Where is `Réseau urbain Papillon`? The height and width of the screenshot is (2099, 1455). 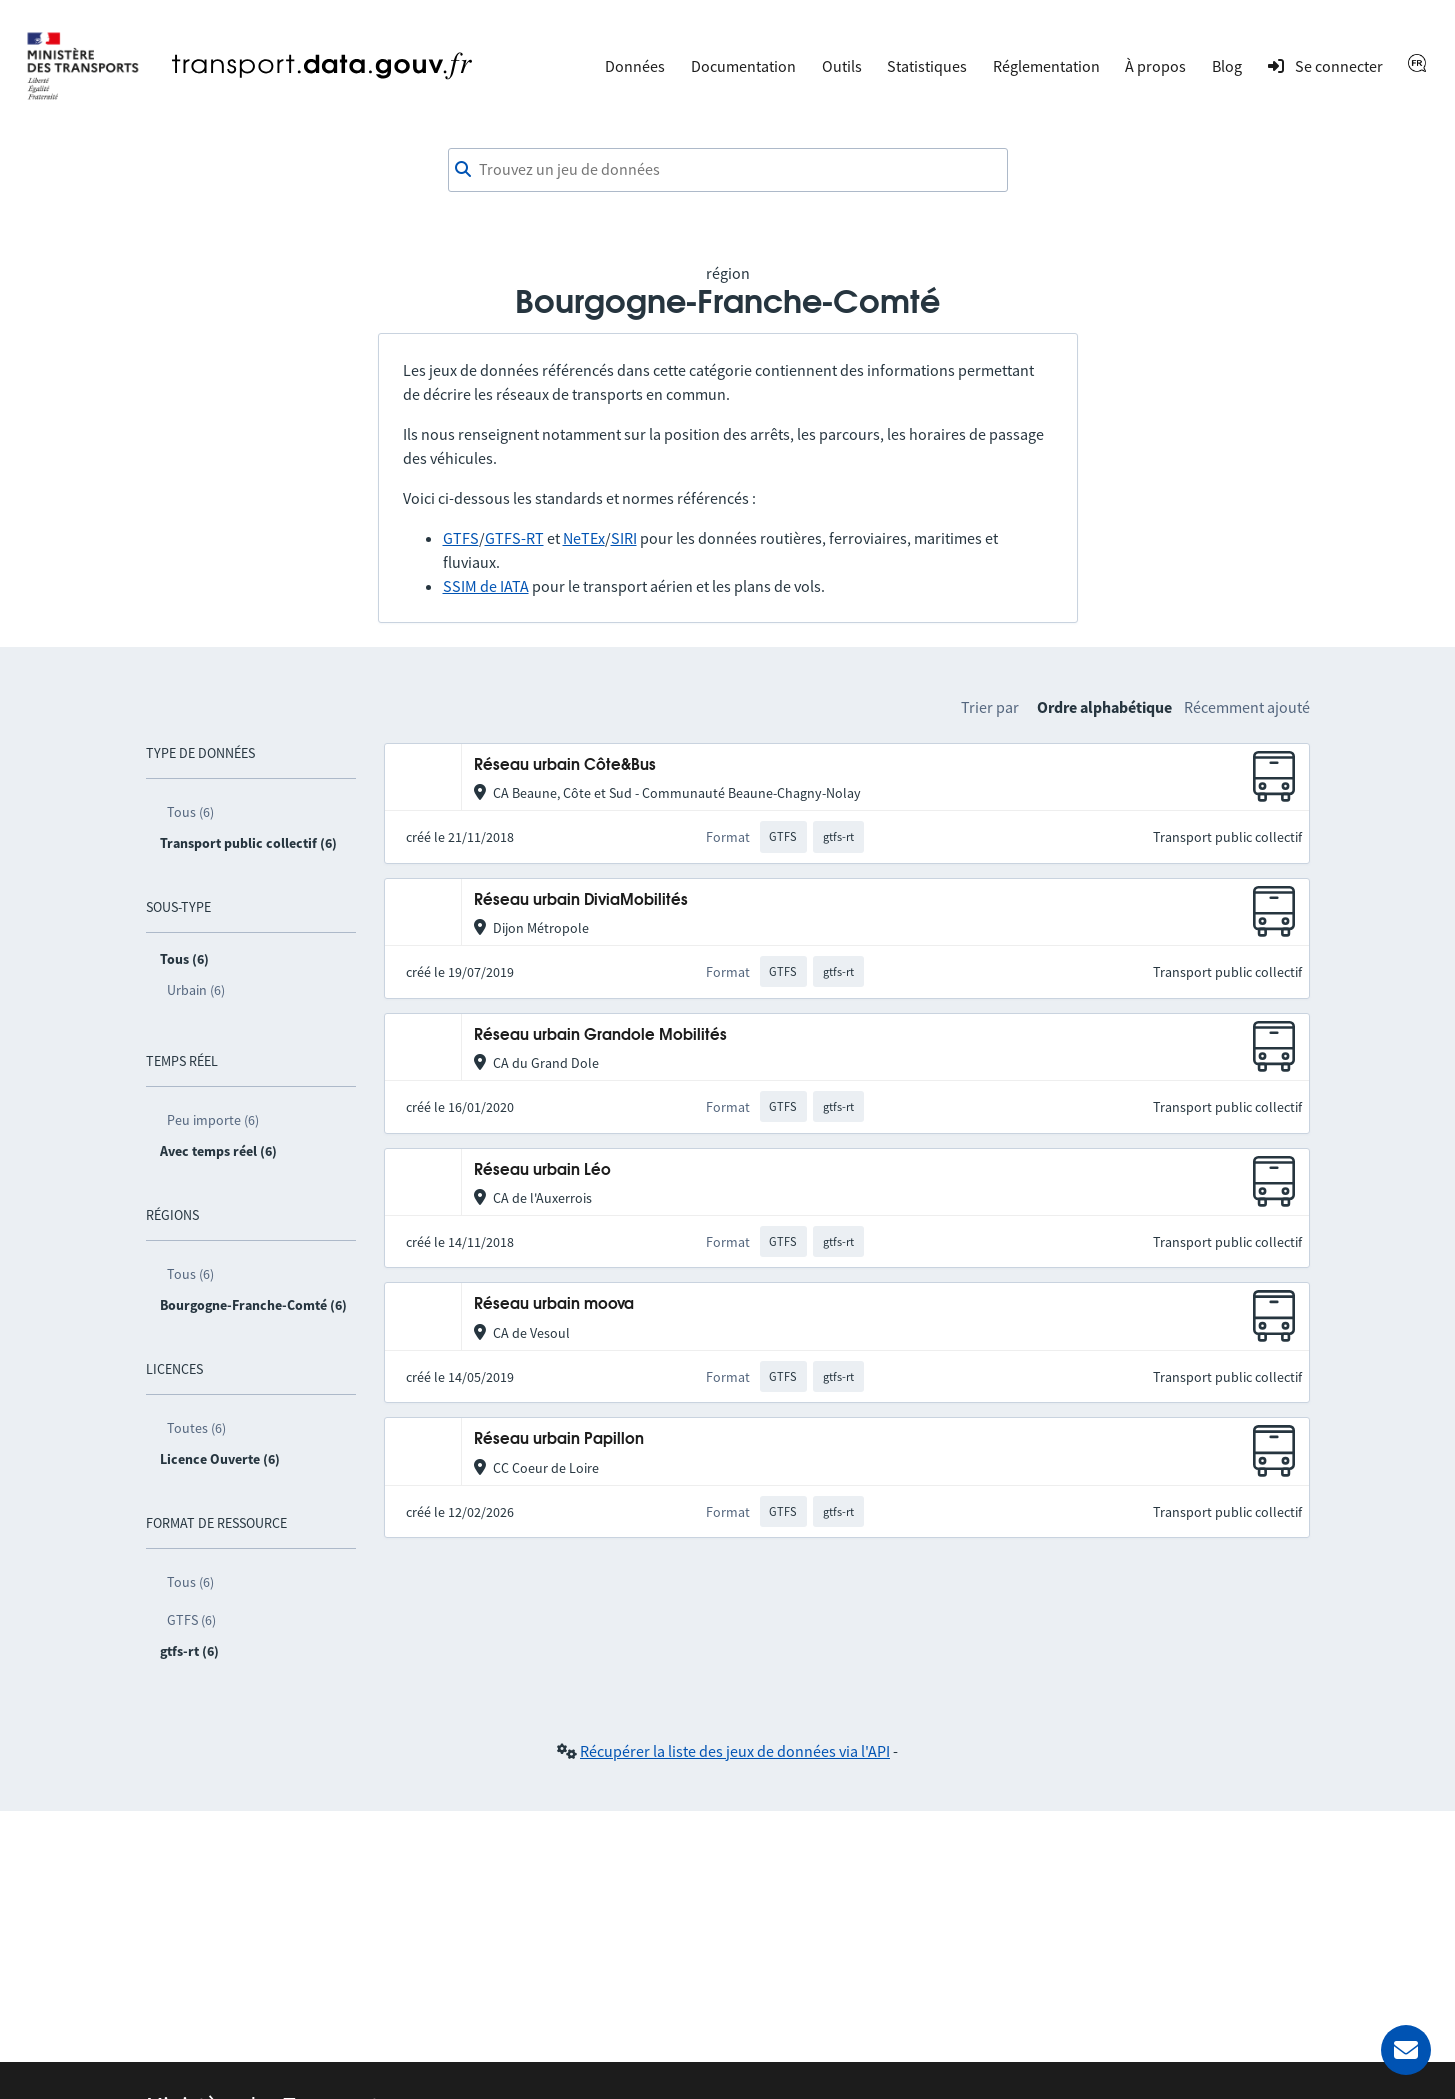 Réseau urbain Papillon is located at coordinates (559, 1439).